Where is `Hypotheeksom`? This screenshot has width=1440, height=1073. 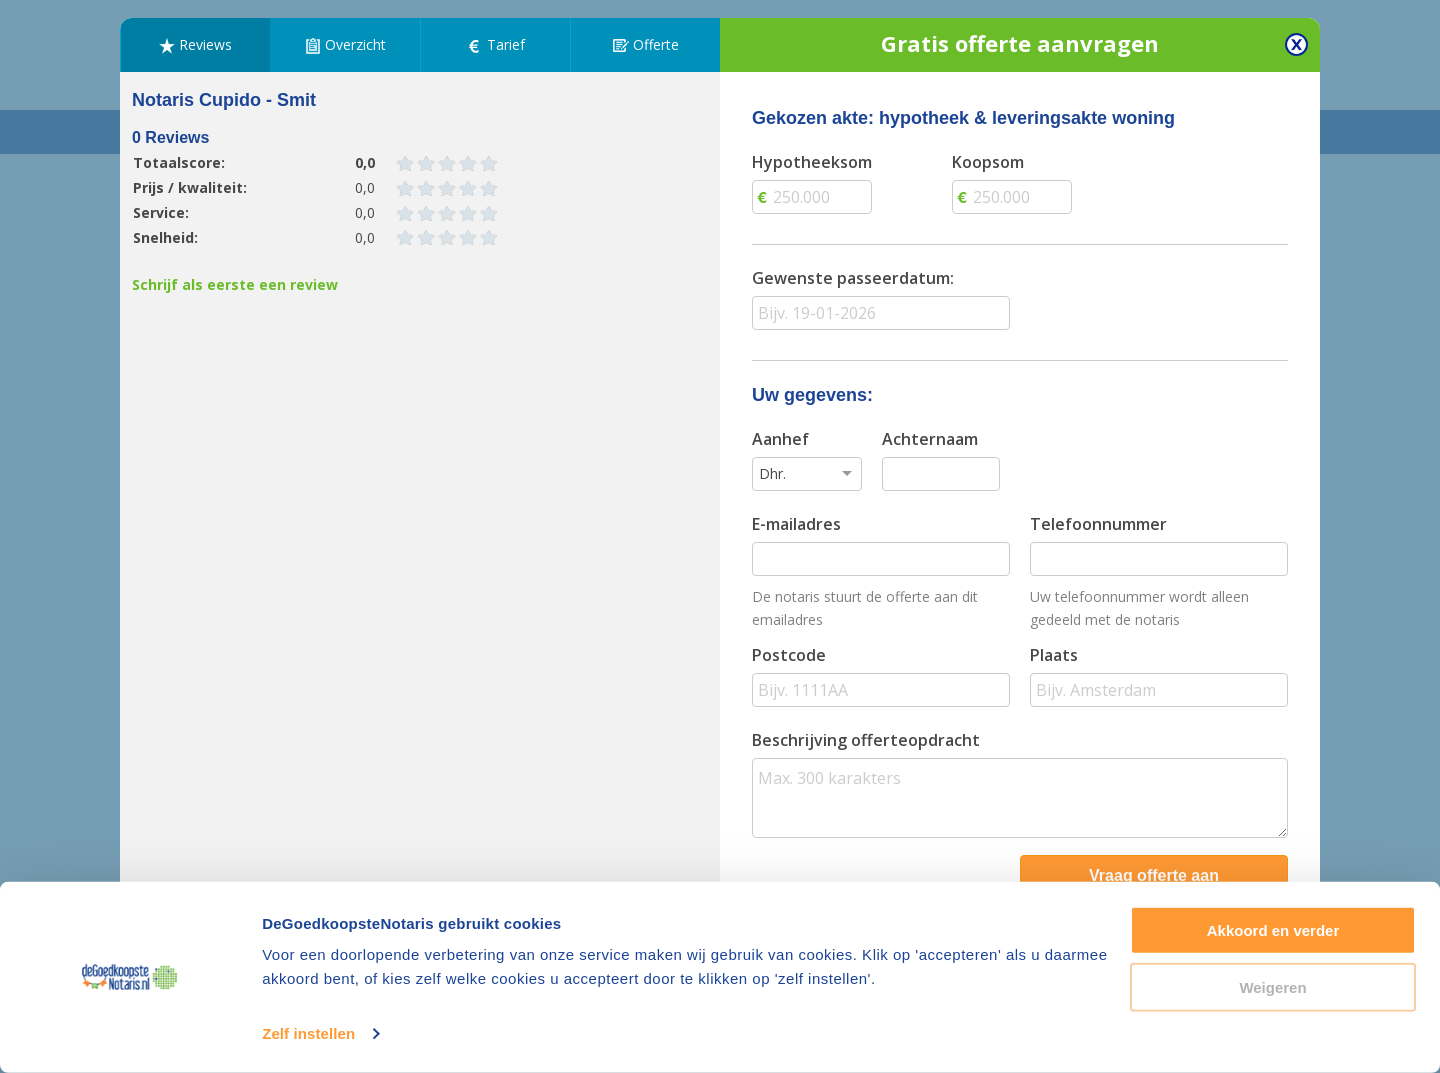 Hypotheeksom is located at coordinates (812, 162).